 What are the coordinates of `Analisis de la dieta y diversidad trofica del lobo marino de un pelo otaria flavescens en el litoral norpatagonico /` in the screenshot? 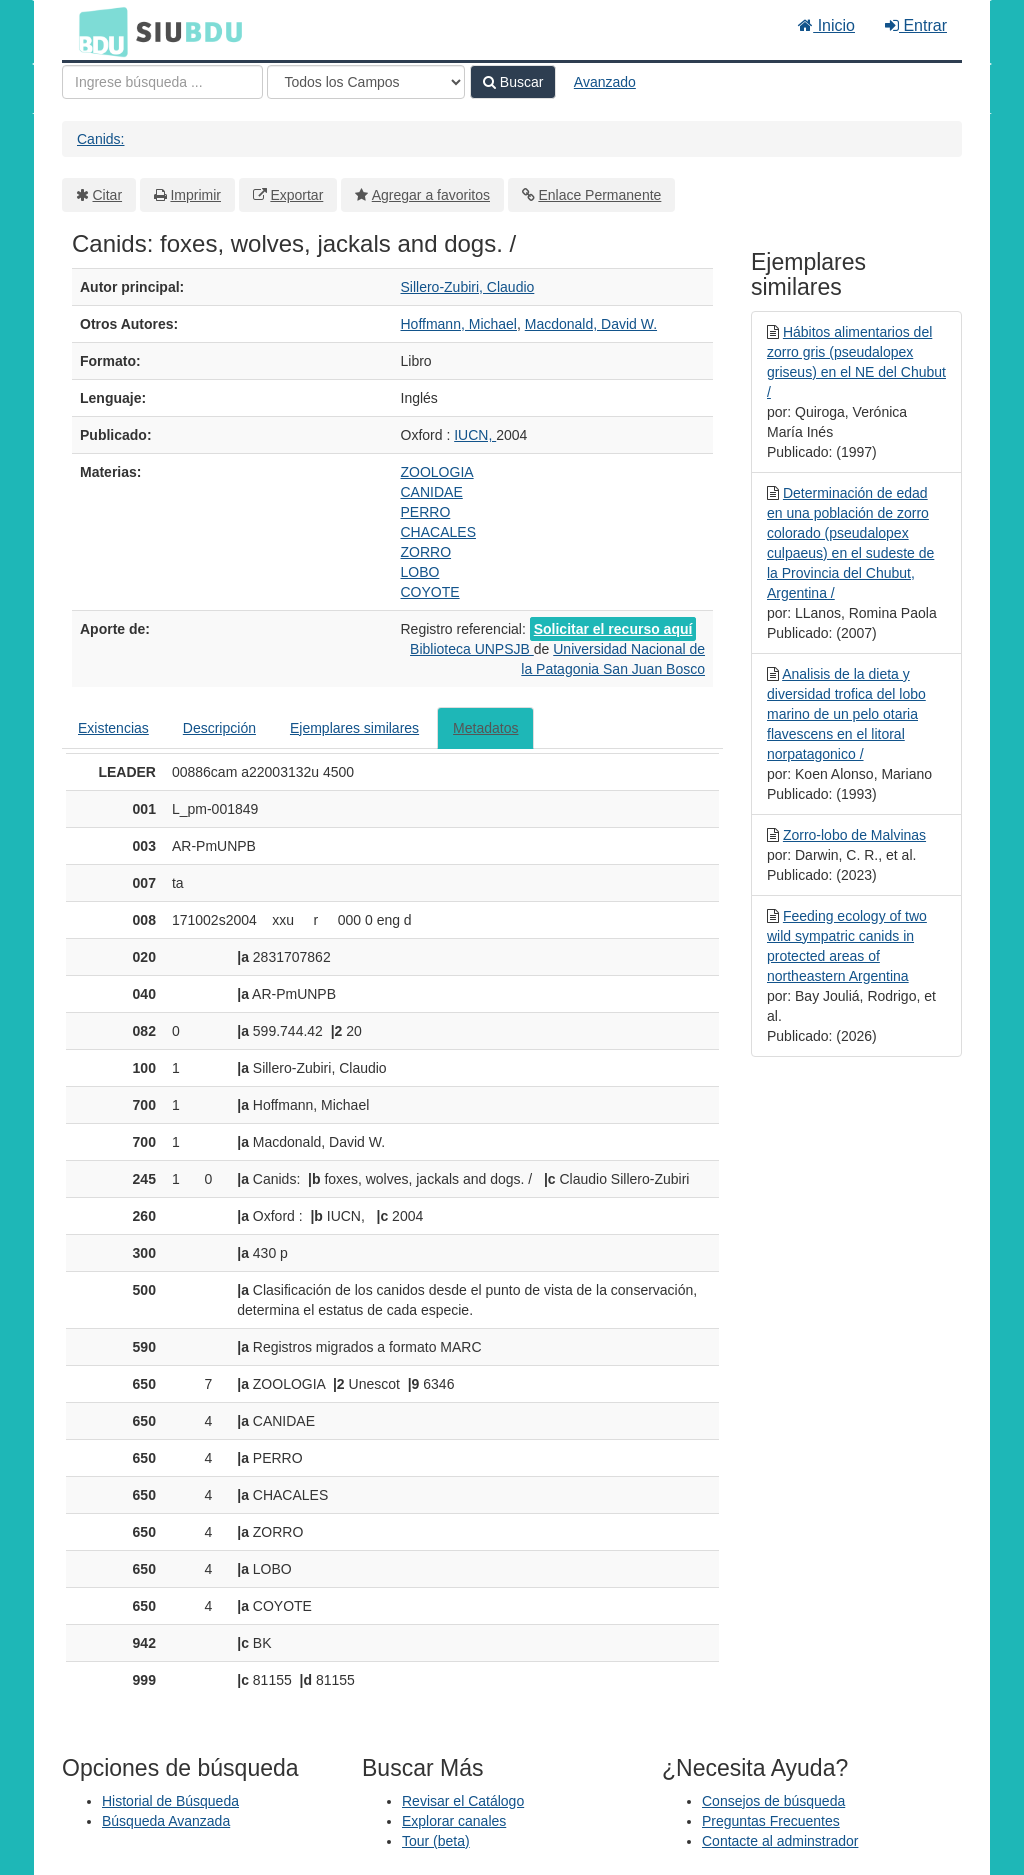 It's located at (846, 714).